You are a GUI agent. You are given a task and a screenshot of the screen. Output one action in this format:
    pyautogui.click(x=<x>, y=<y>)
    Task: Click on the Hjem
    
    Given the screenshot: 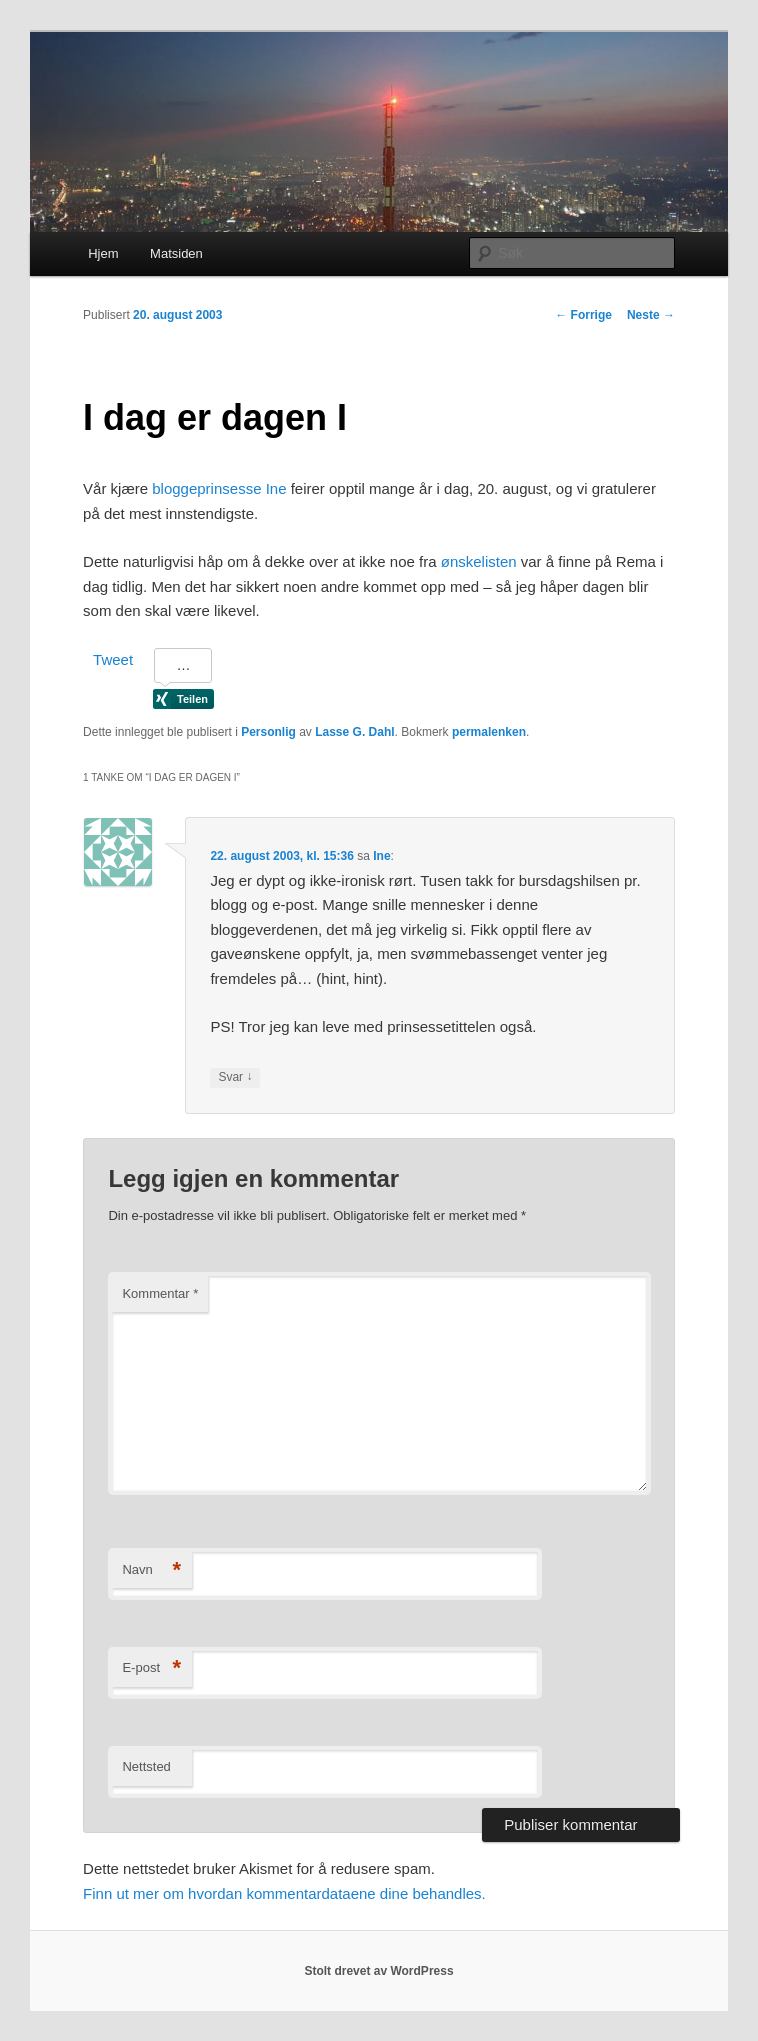 What is the action you would take?
    pyautogui.click(x=103, y=253)
    